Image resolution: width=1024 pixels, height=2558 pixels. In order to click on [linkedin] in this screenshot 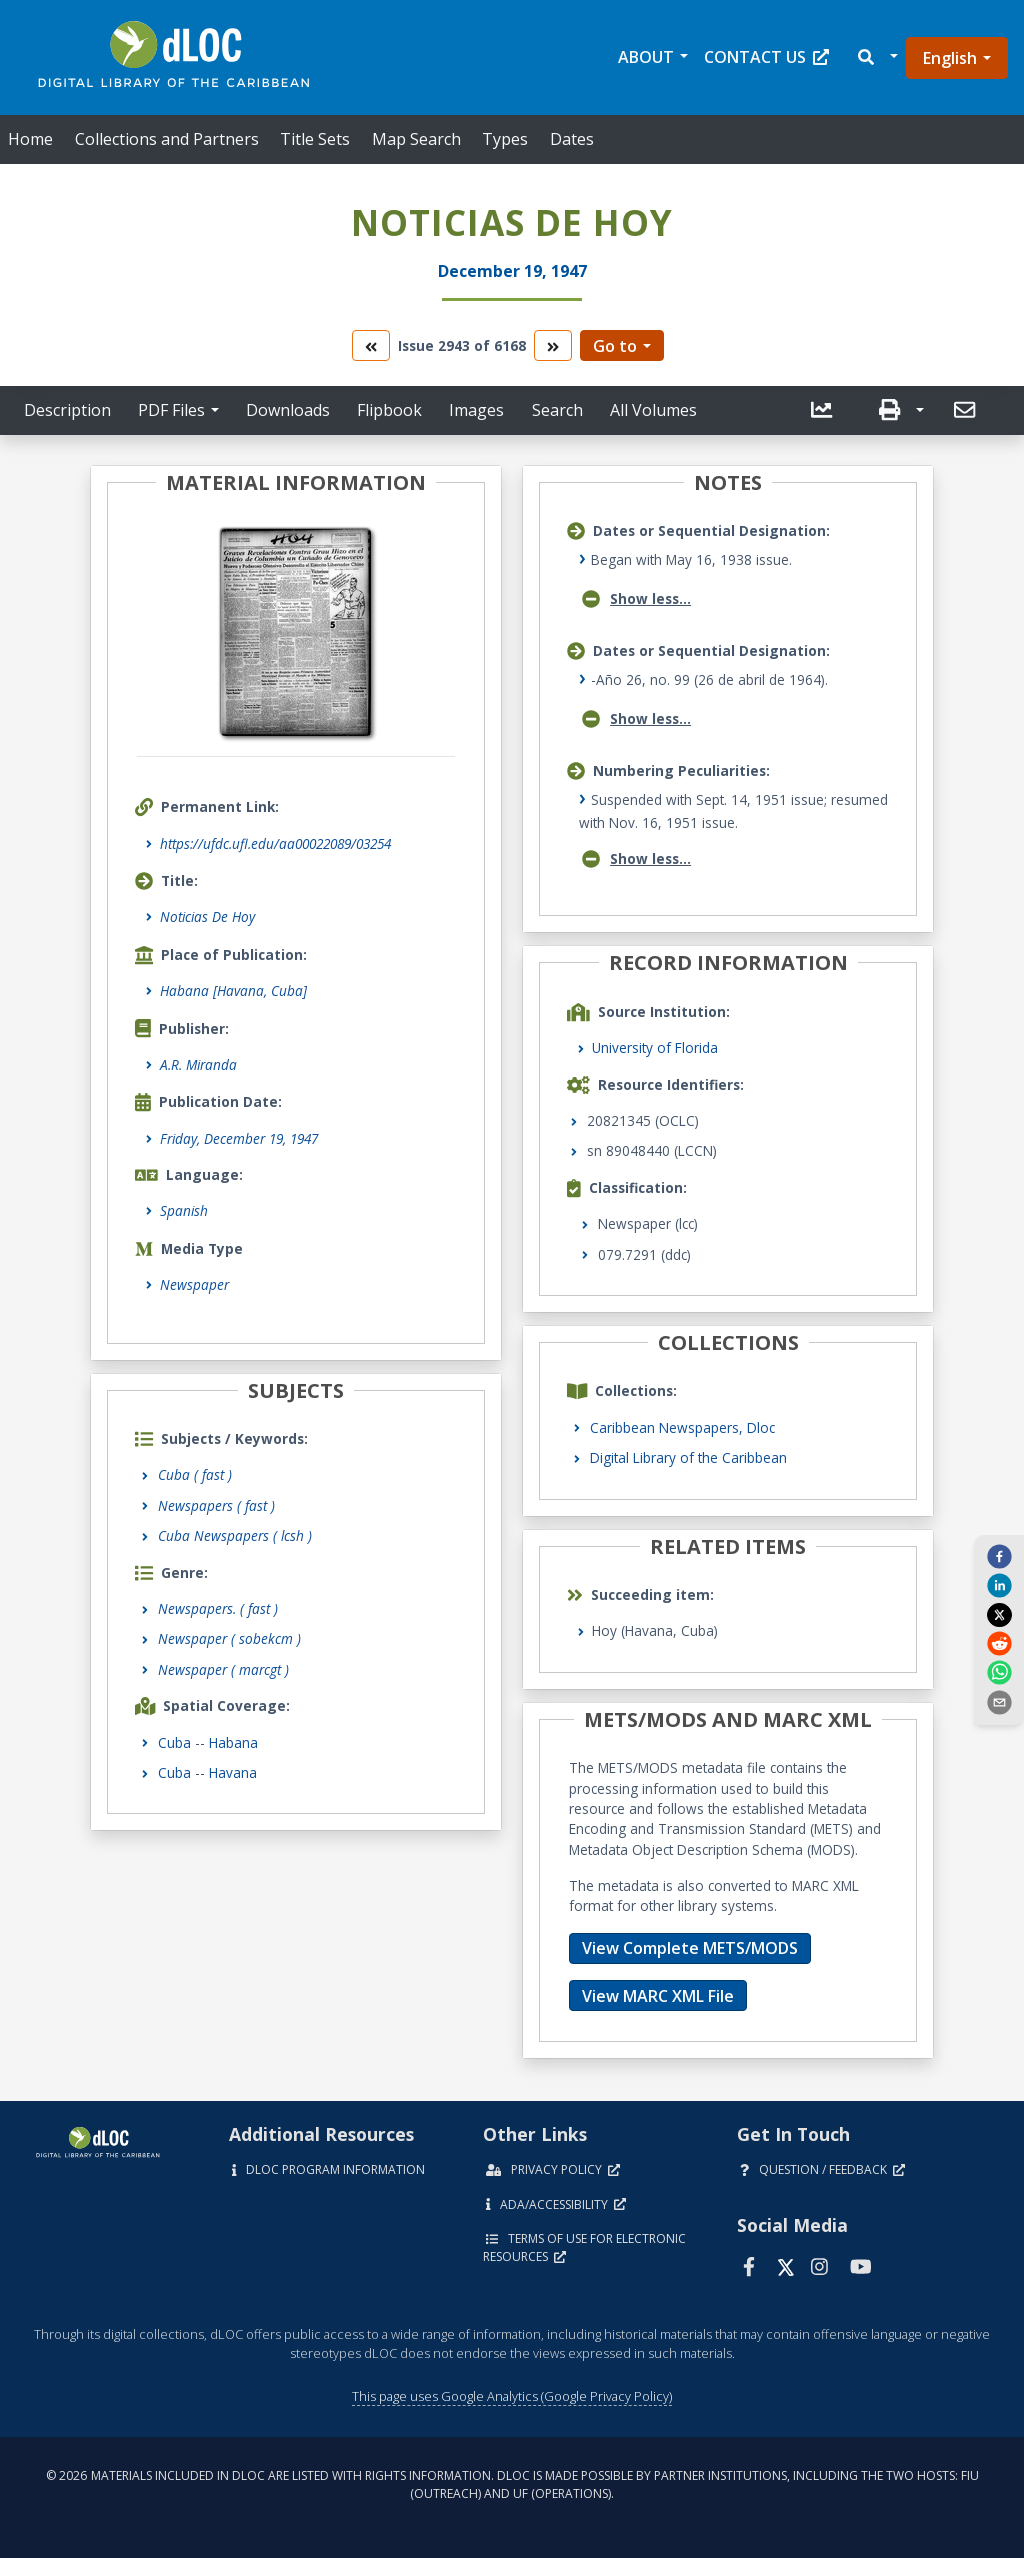, I will do `click(999, 1585)`.